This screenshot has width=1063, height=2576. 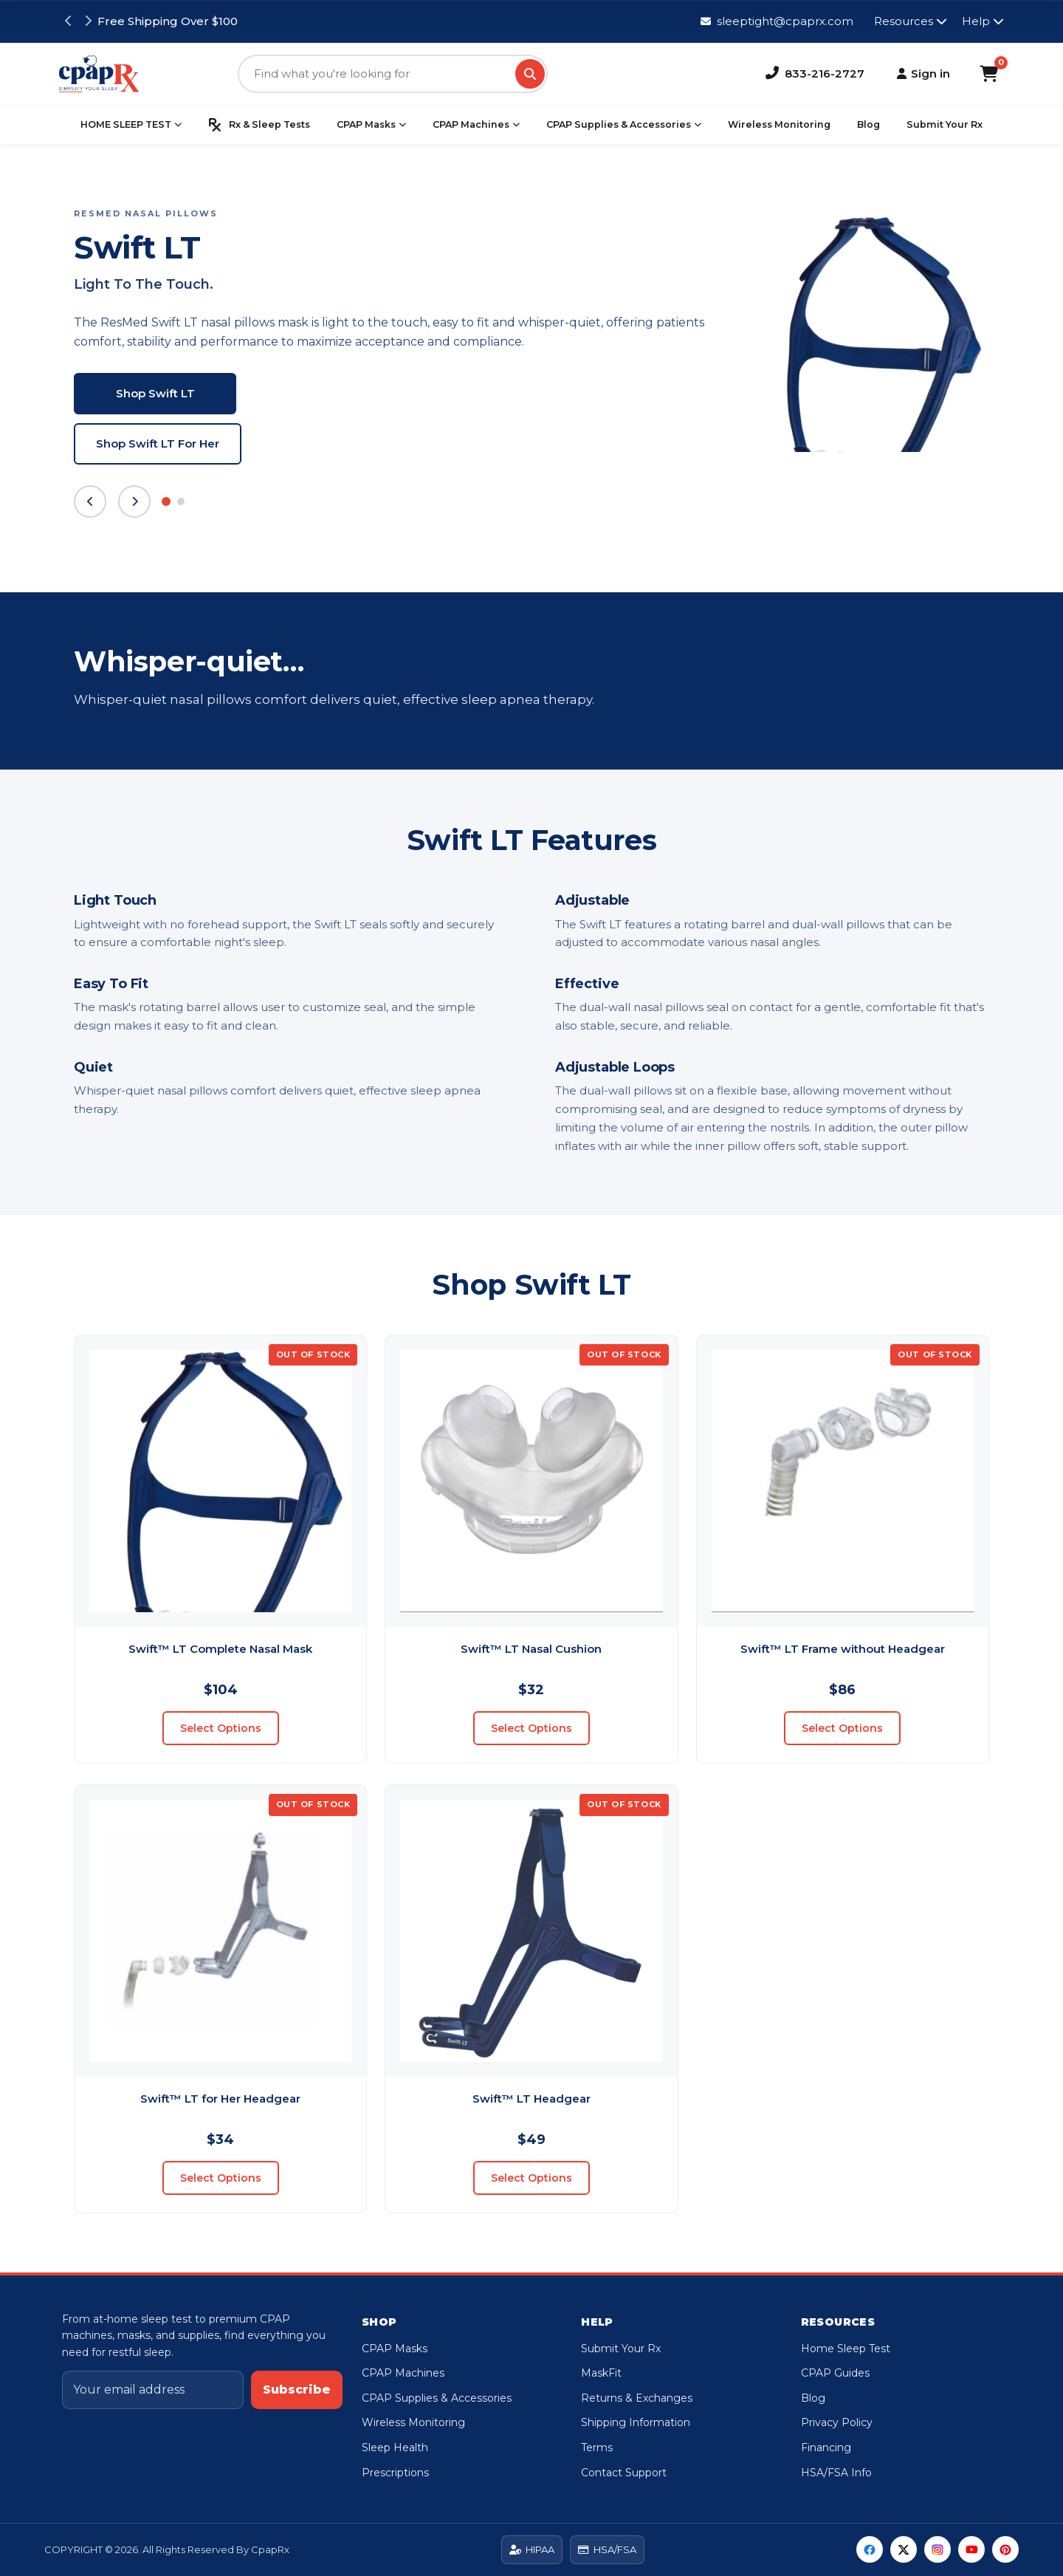 I want to click on Terms, so click(x=597, y=2447).